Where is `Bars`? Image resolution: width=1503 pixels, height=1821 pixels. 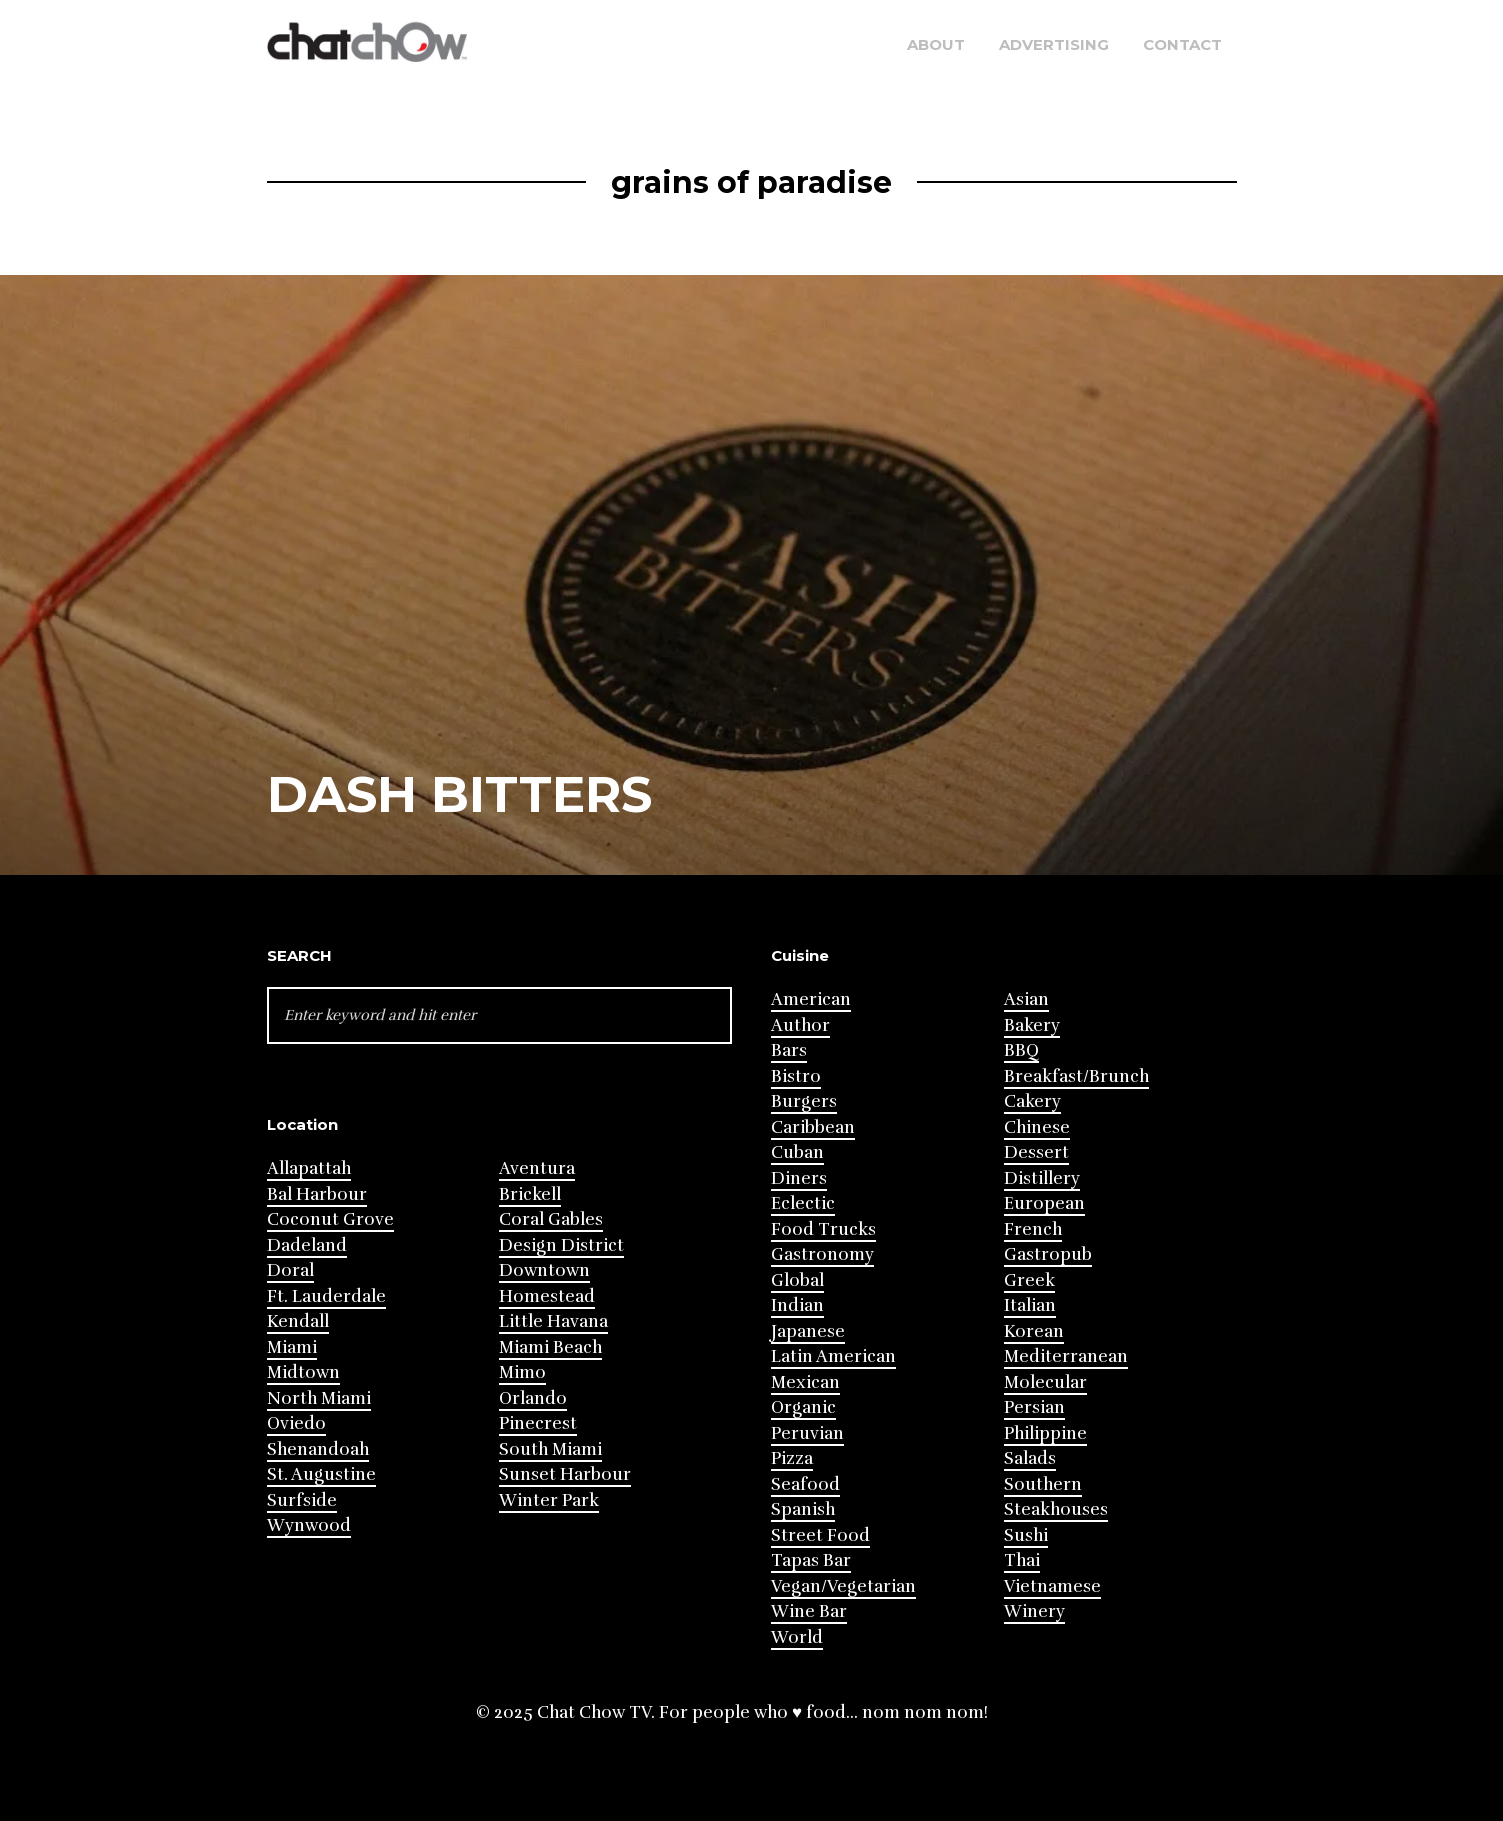 Bars is located at coordinates (789, 1050).